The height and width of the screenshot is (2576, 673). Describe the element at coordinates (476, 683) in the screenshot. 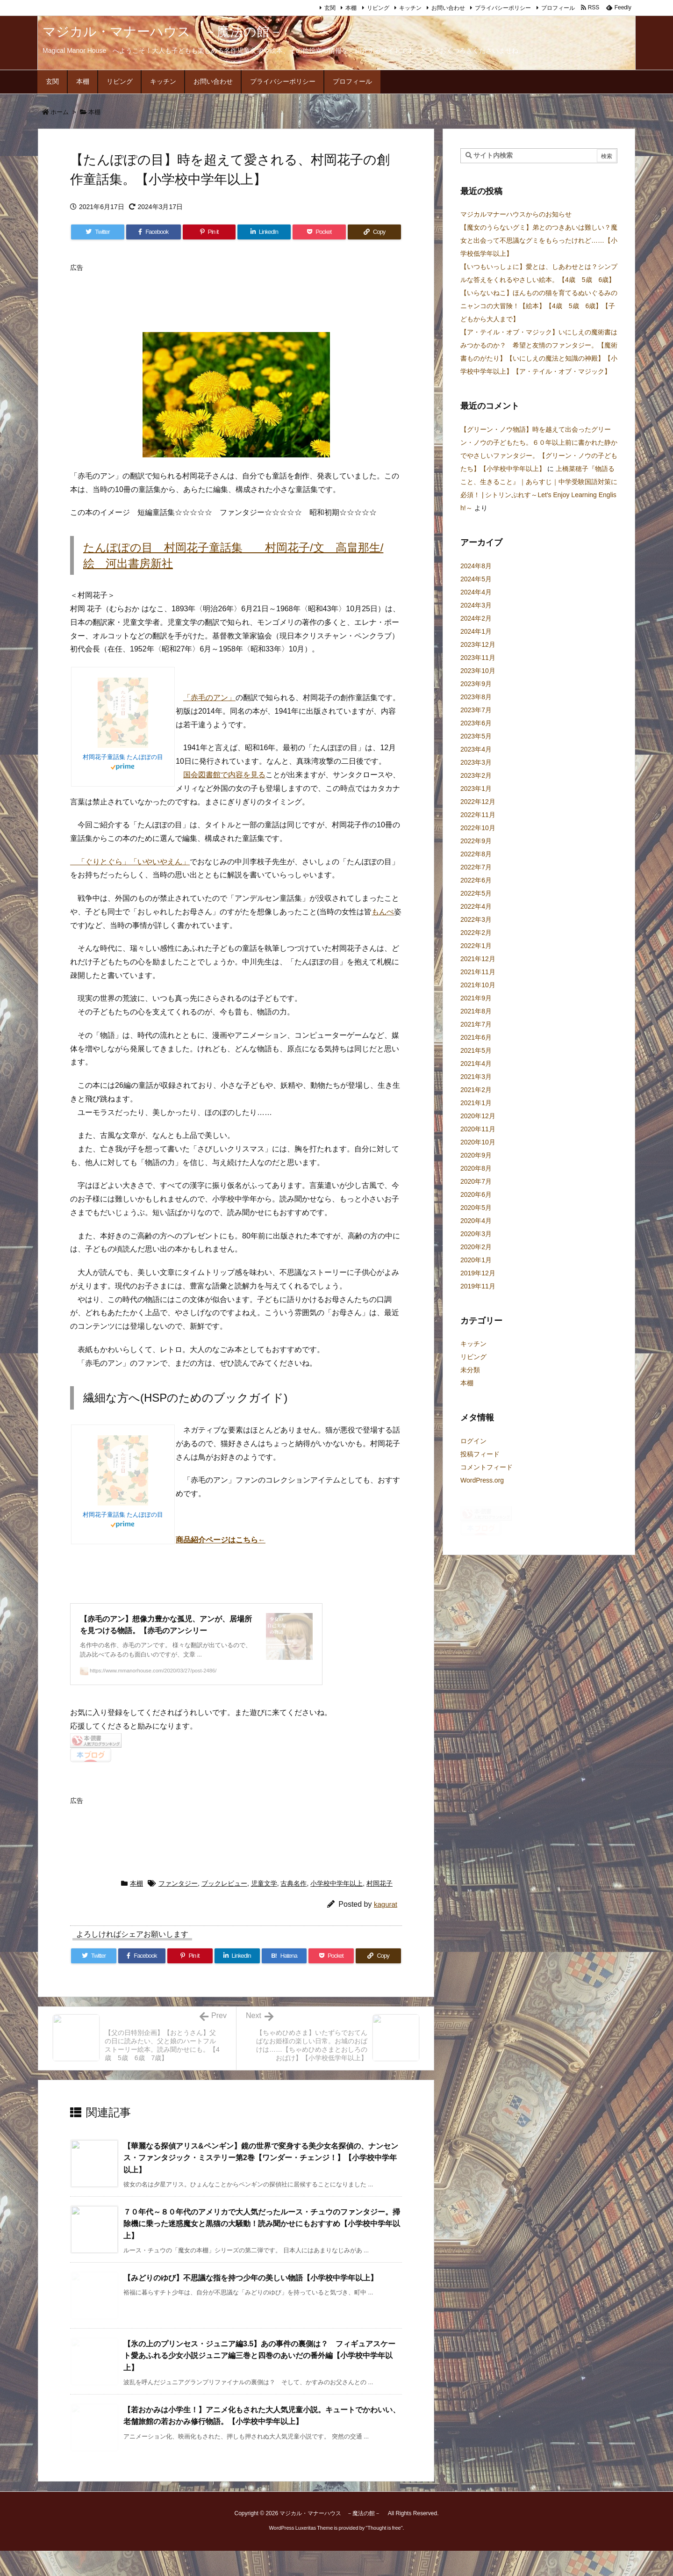

I see `2023年9月` at that location.